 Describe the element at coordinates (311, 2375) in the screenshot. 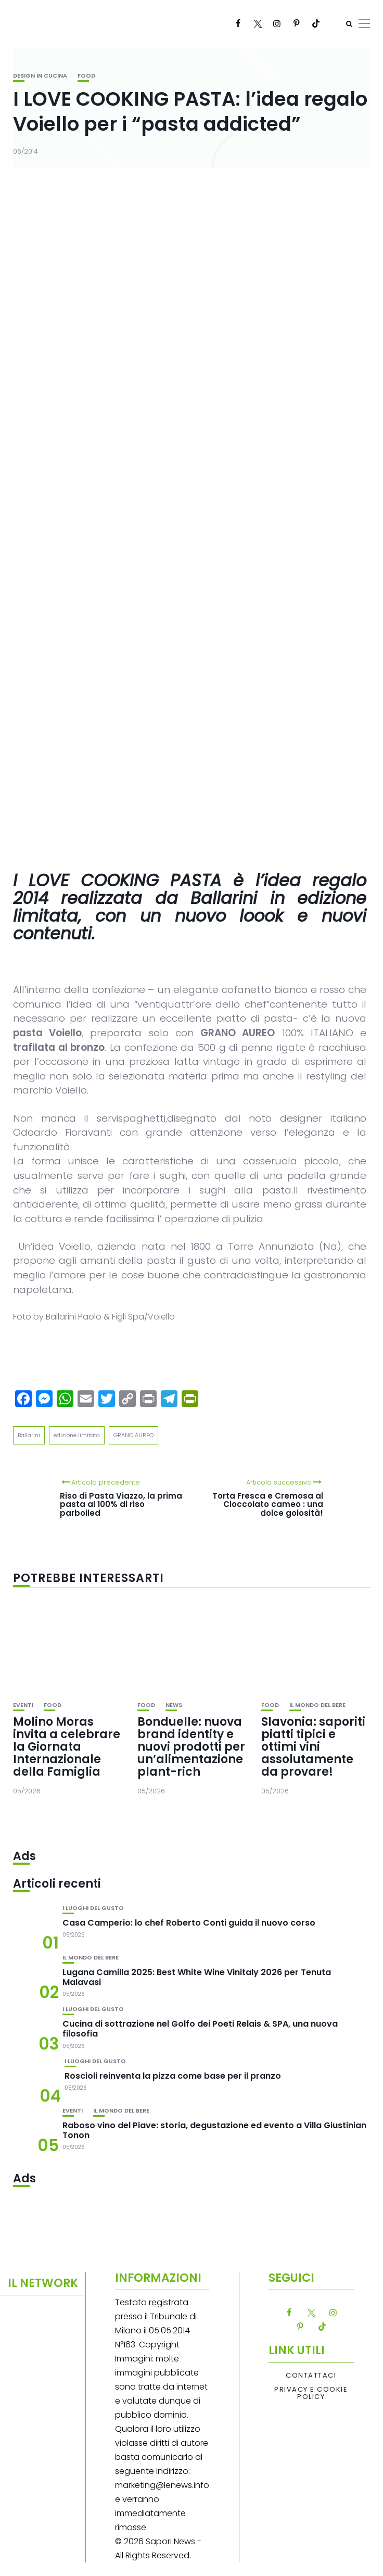

I see `Contattaci` at that location.